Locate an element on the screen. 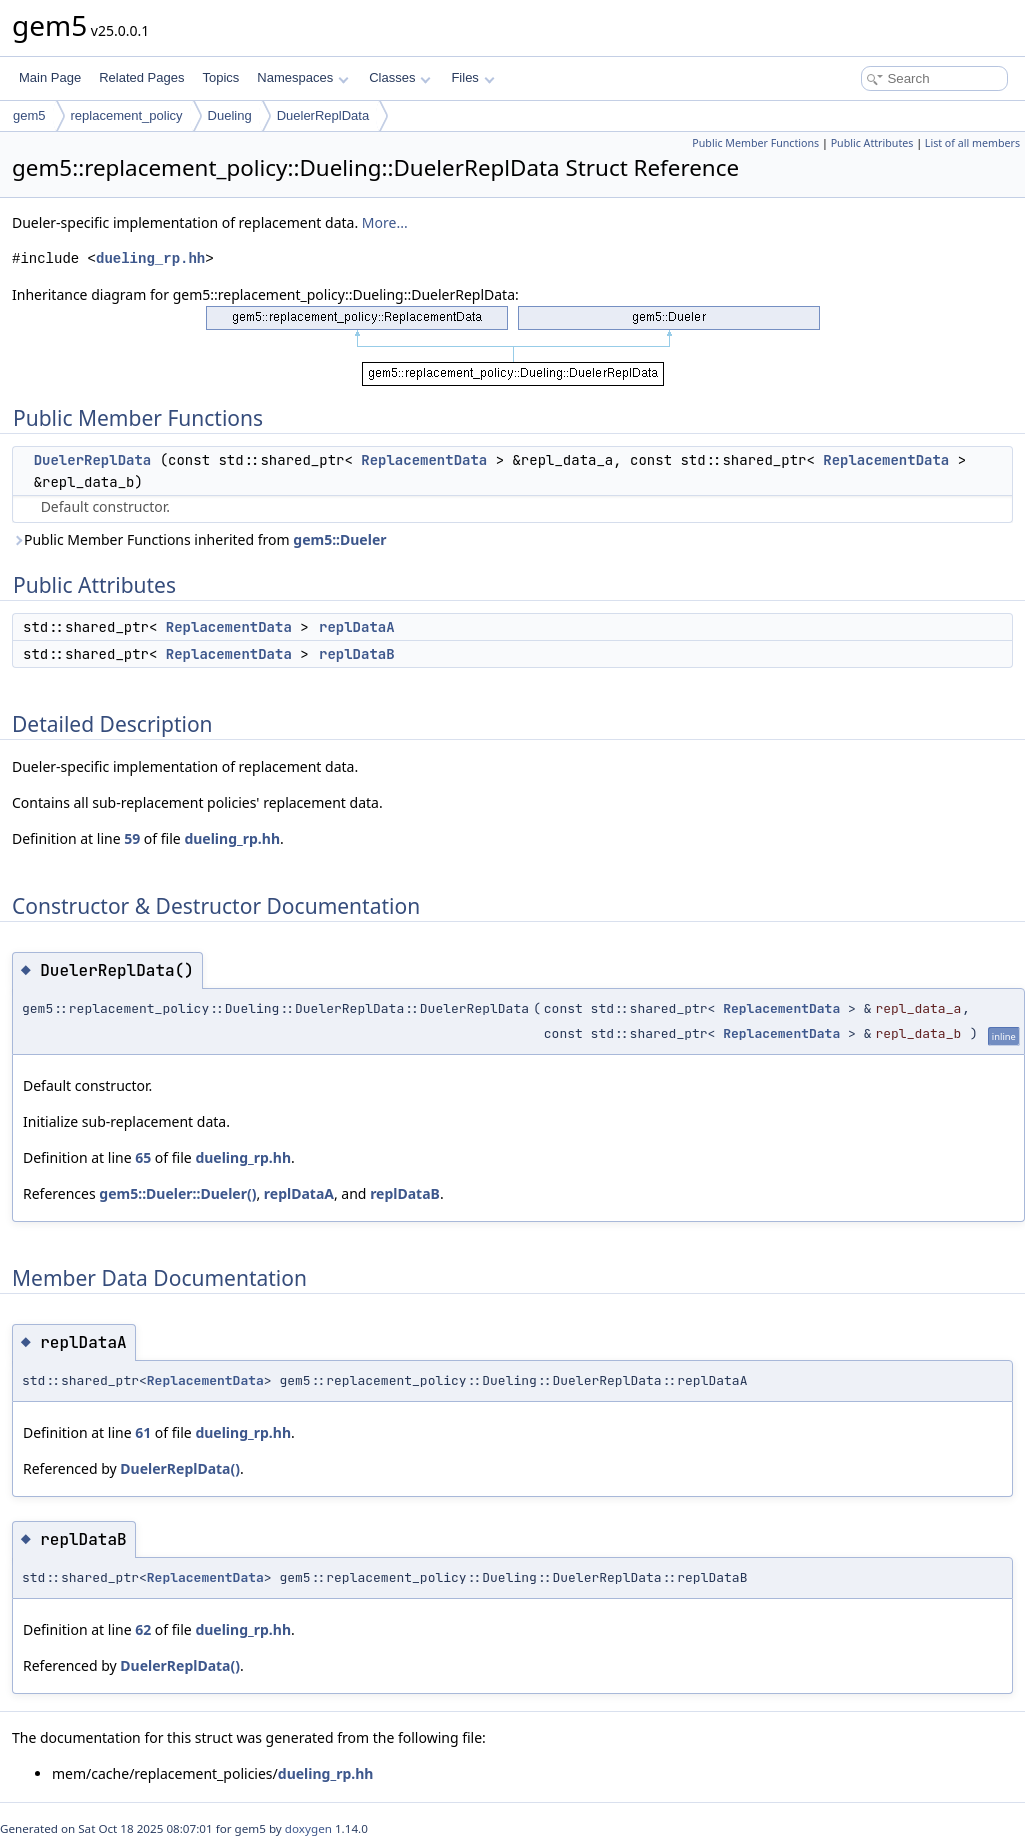  doxygen is located at coordinates (308, 1828).